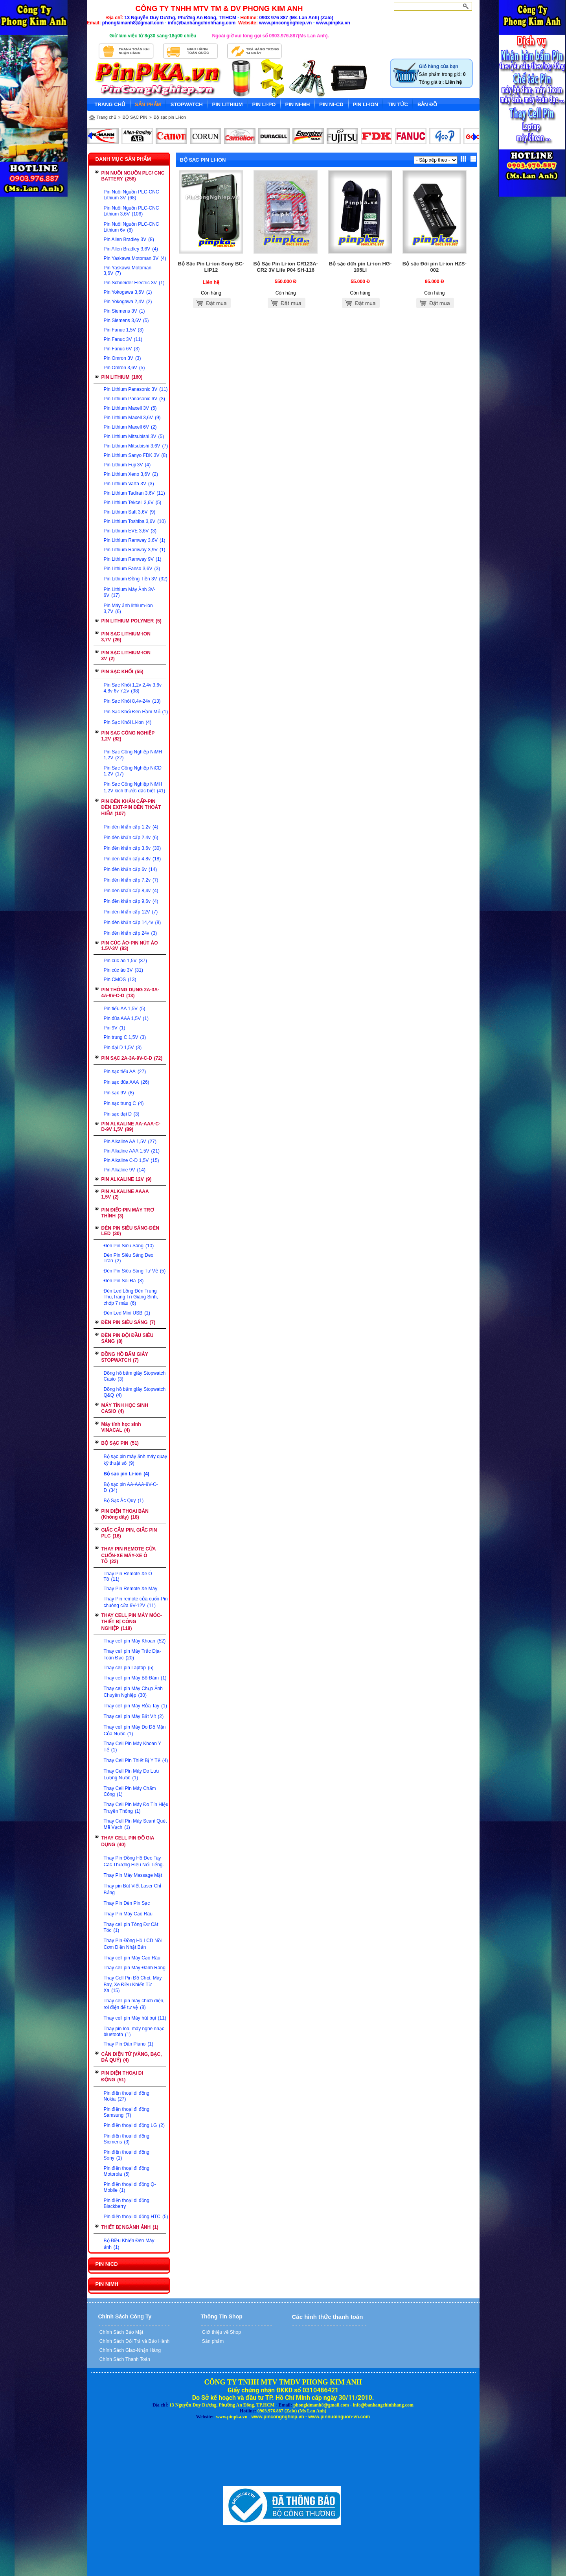 This screenshot has width=566, height=2576. I want to click on Thay cell pin Laptop, so click(129, 1667).